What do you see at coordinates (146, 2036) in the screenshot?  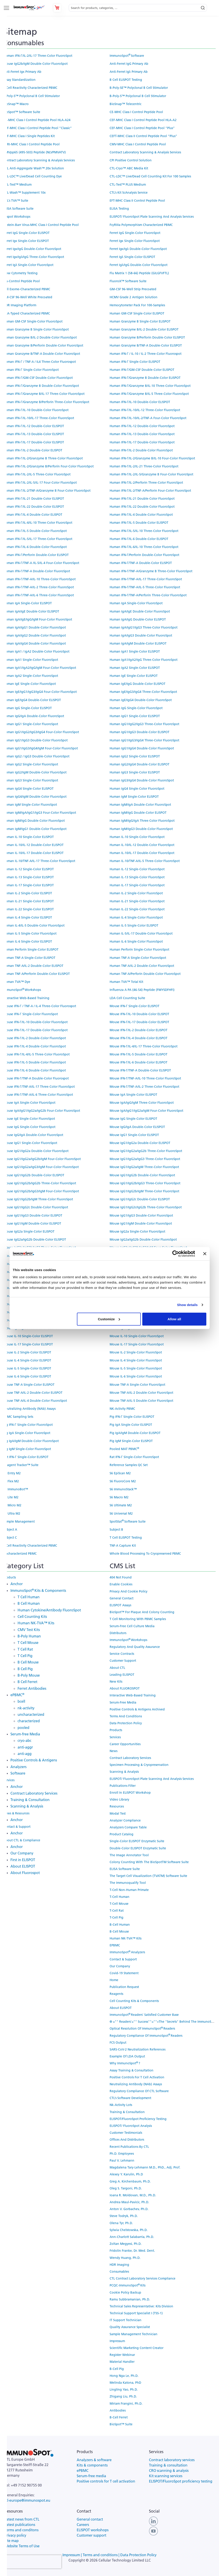 I see `Regulatory compliance of ImmunoSpot Readers` at bounding box center [146, 2036].